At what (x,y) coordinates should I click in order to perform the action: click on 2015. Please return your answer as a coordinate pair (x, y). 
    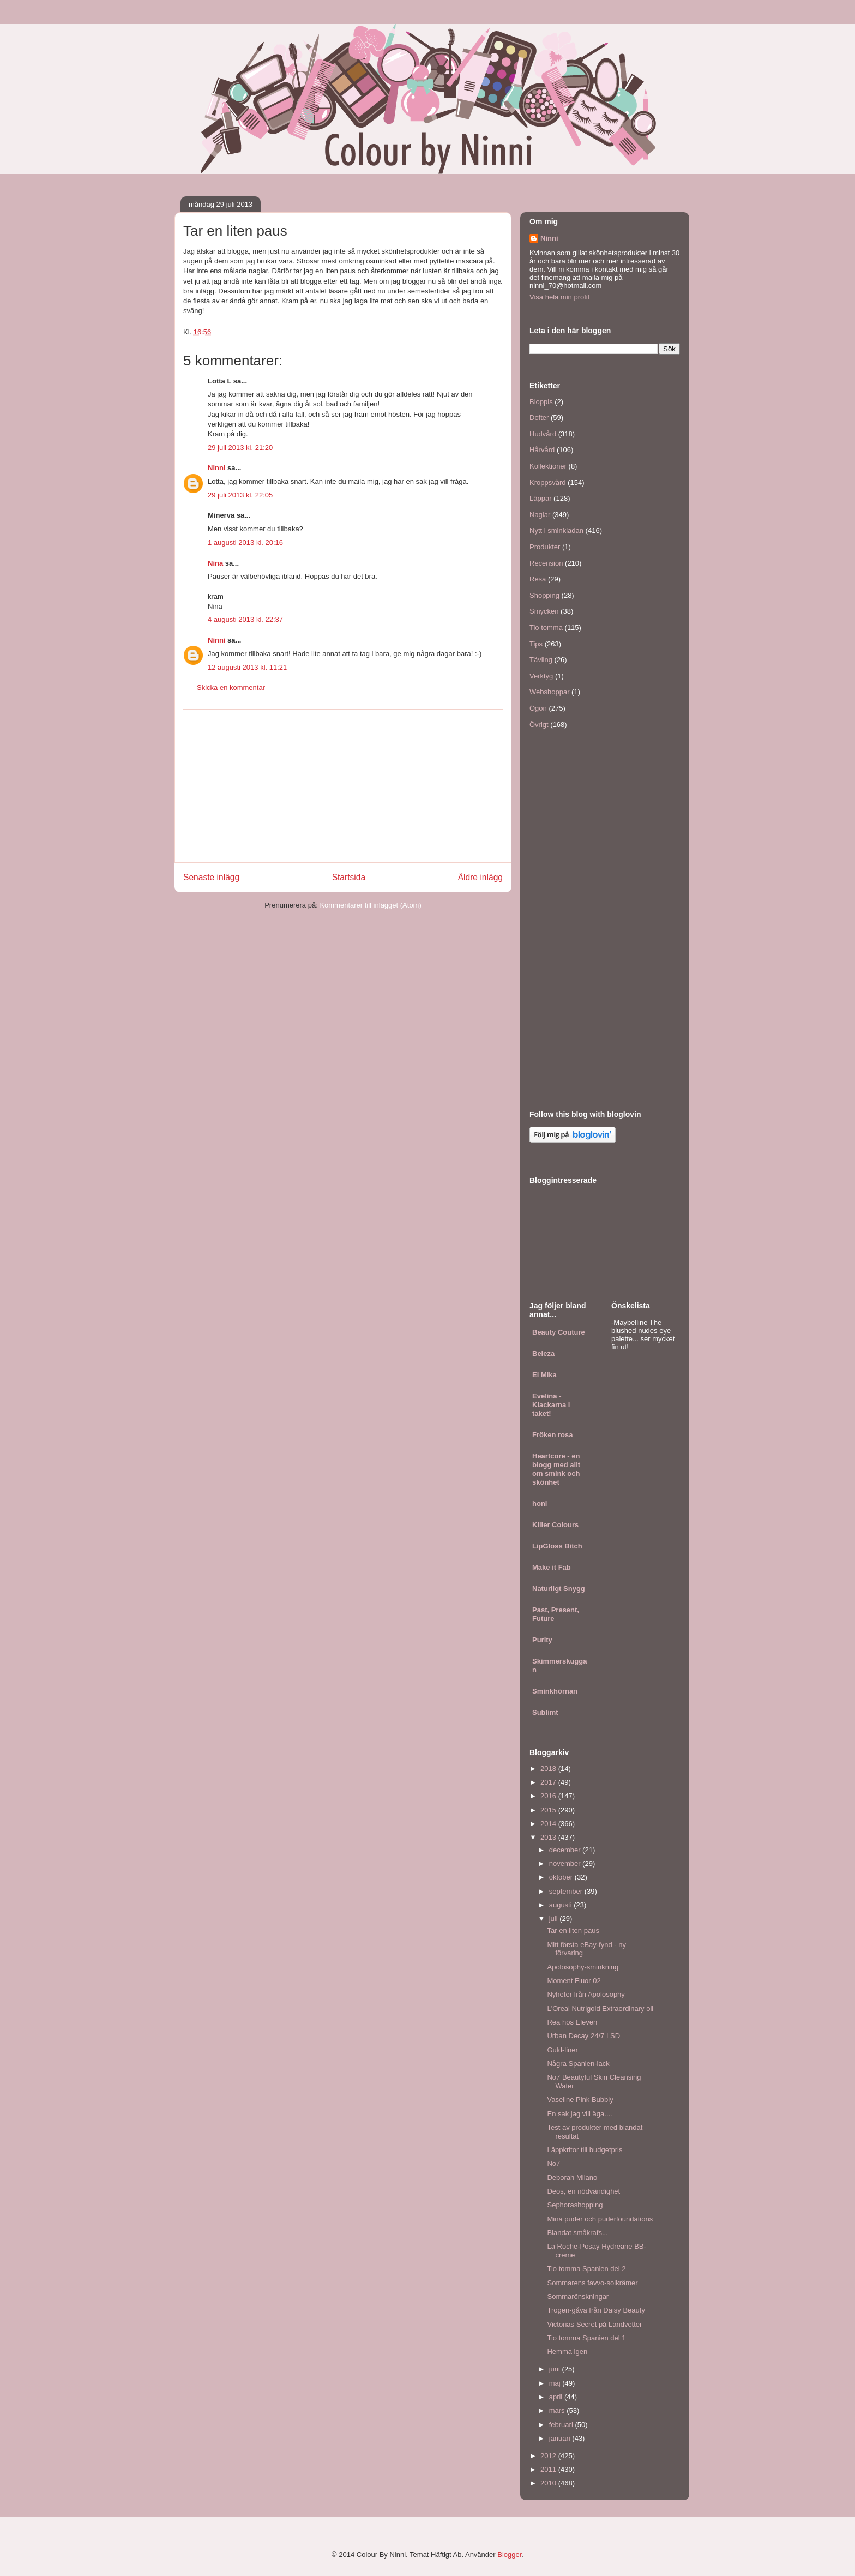
    Looking at the image, I should click on (549, 1810).